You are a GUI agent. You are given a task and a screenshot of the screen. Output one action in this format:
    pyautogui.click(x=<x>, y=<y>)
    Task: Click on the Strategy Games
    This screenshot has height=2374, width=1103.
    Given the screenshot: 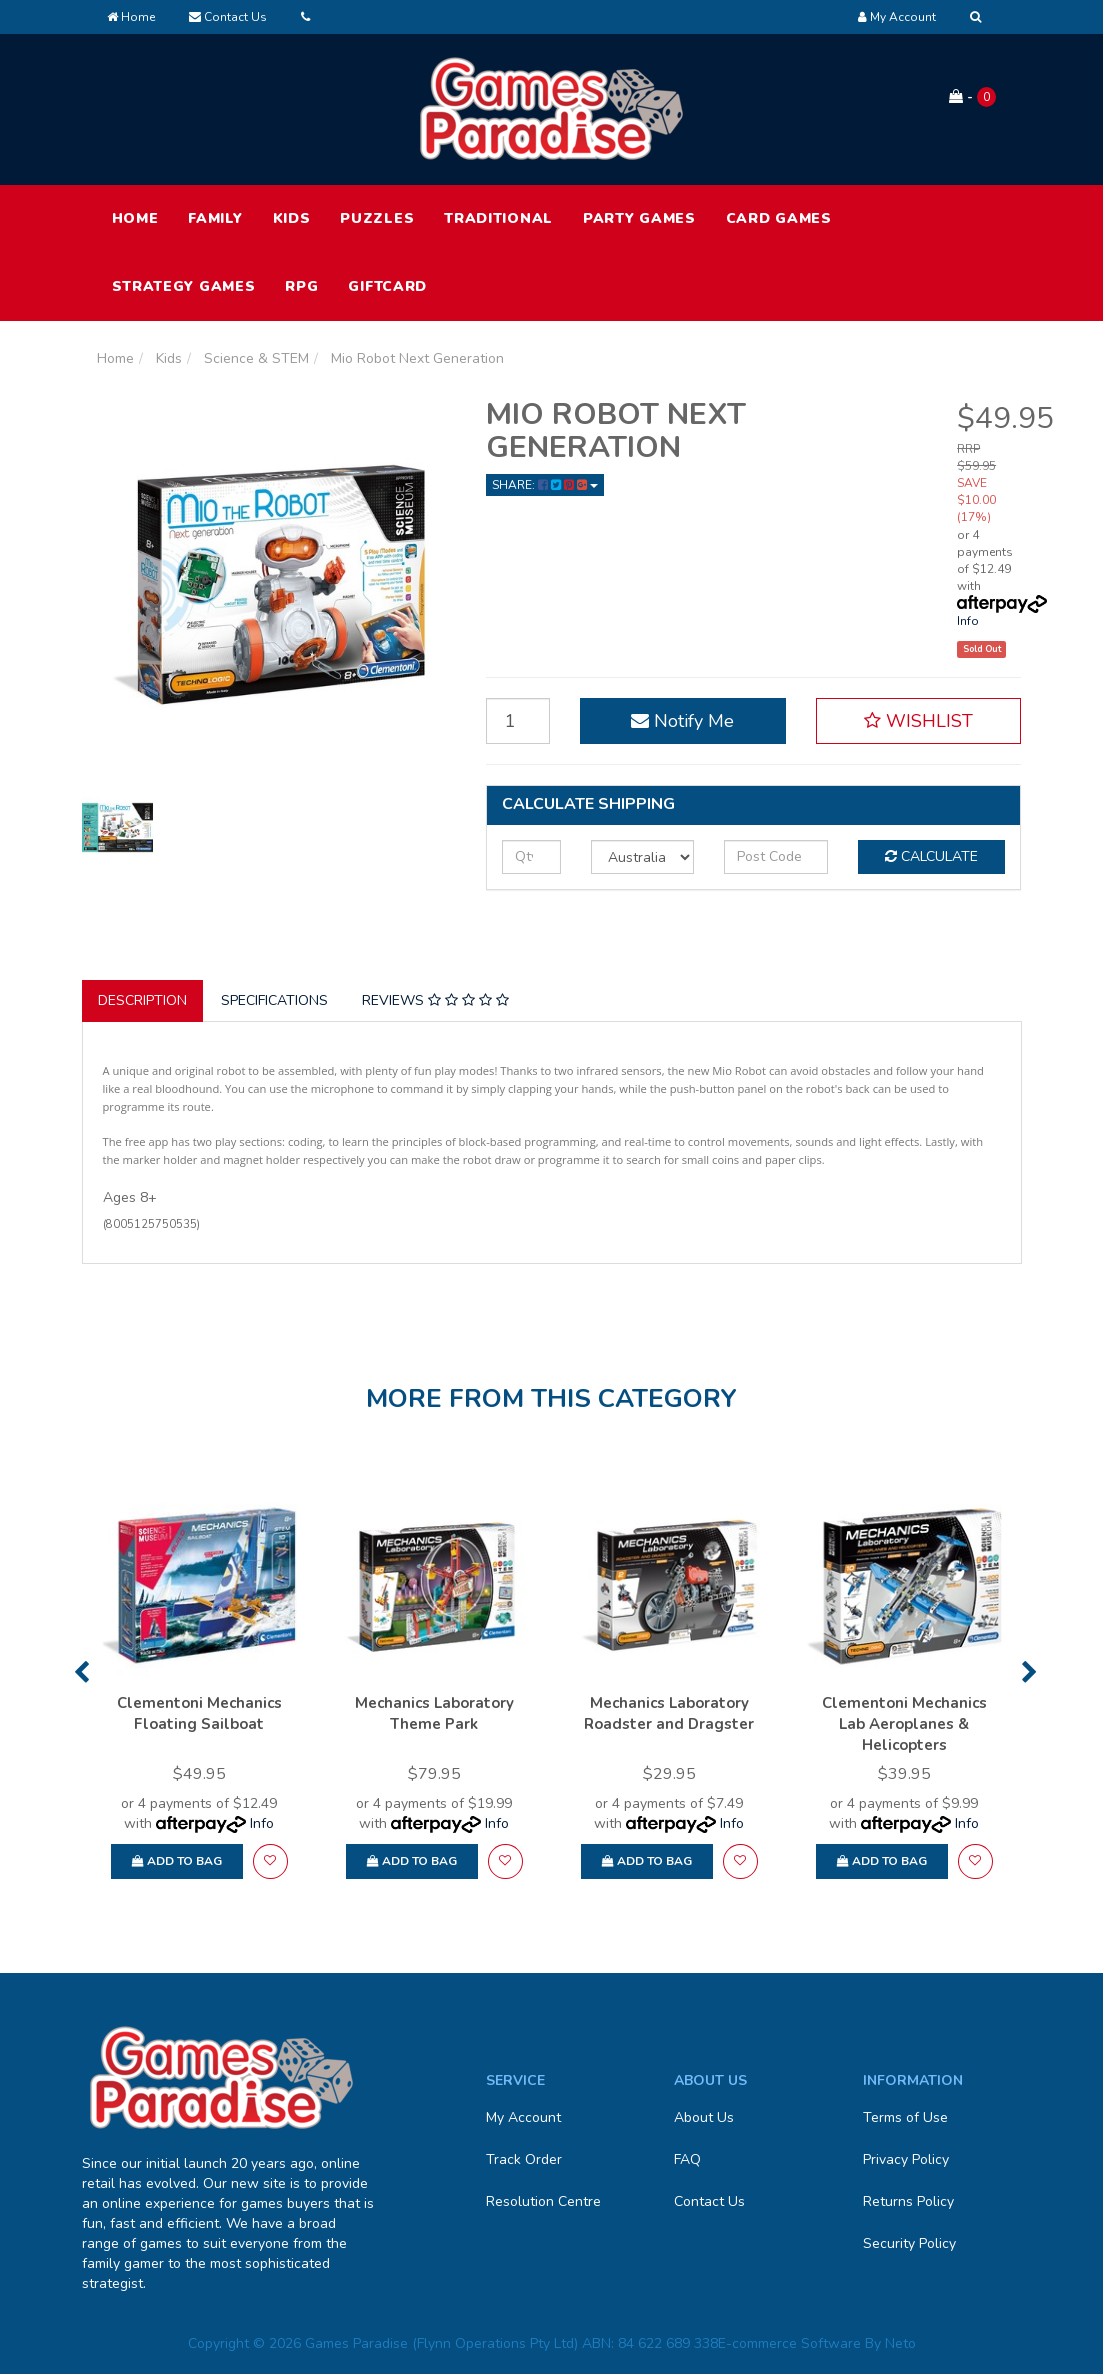 What is the action you would take?
    pyautogui.click(x=184, y=286)
    